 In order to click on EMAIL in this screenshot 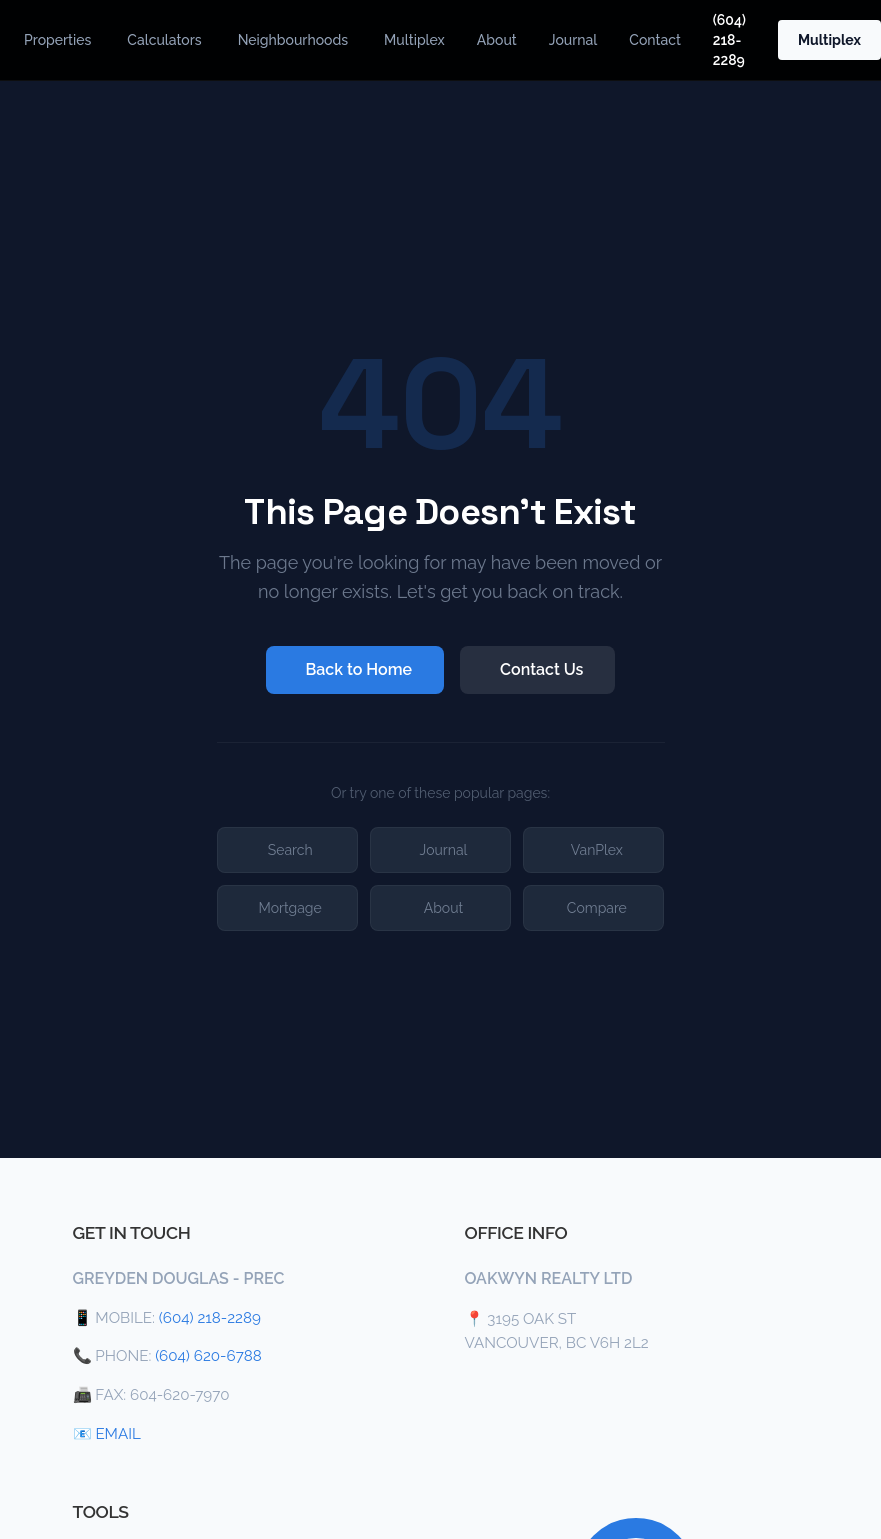, I will do `click(117, 1434)`.